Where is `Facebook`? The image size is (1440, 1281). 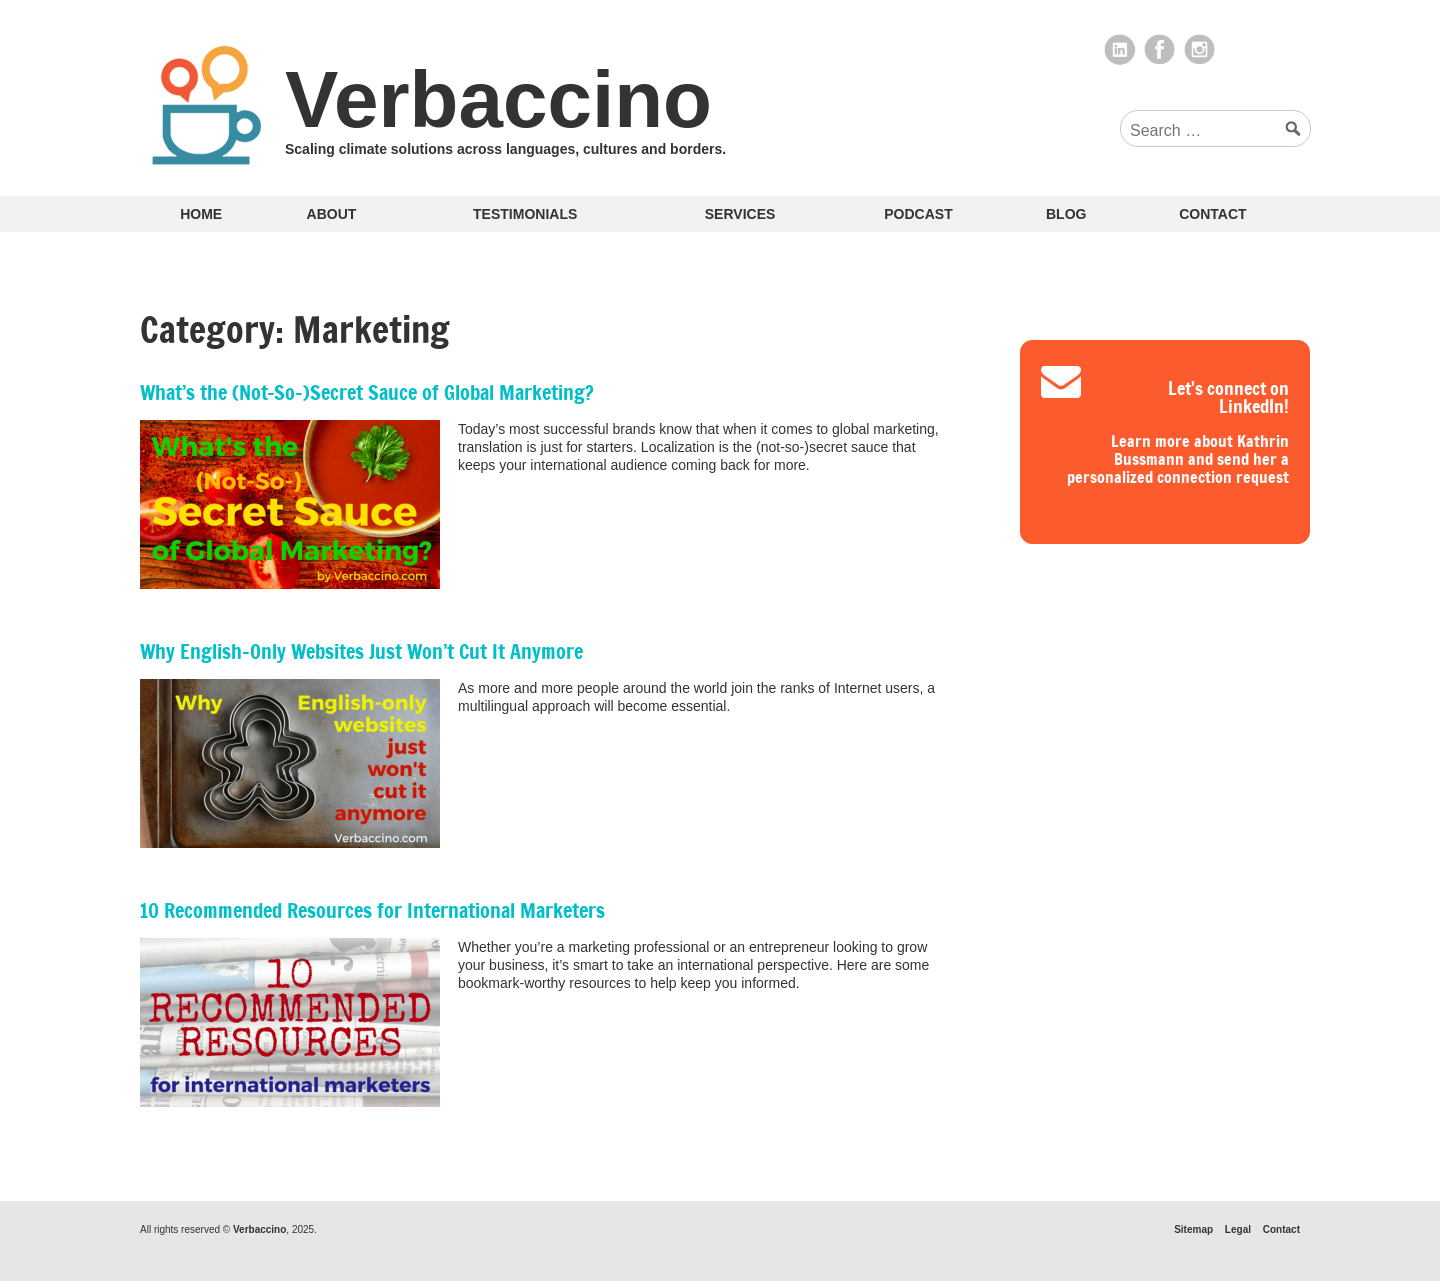
Facebook is located at coordinates (1160, 50).